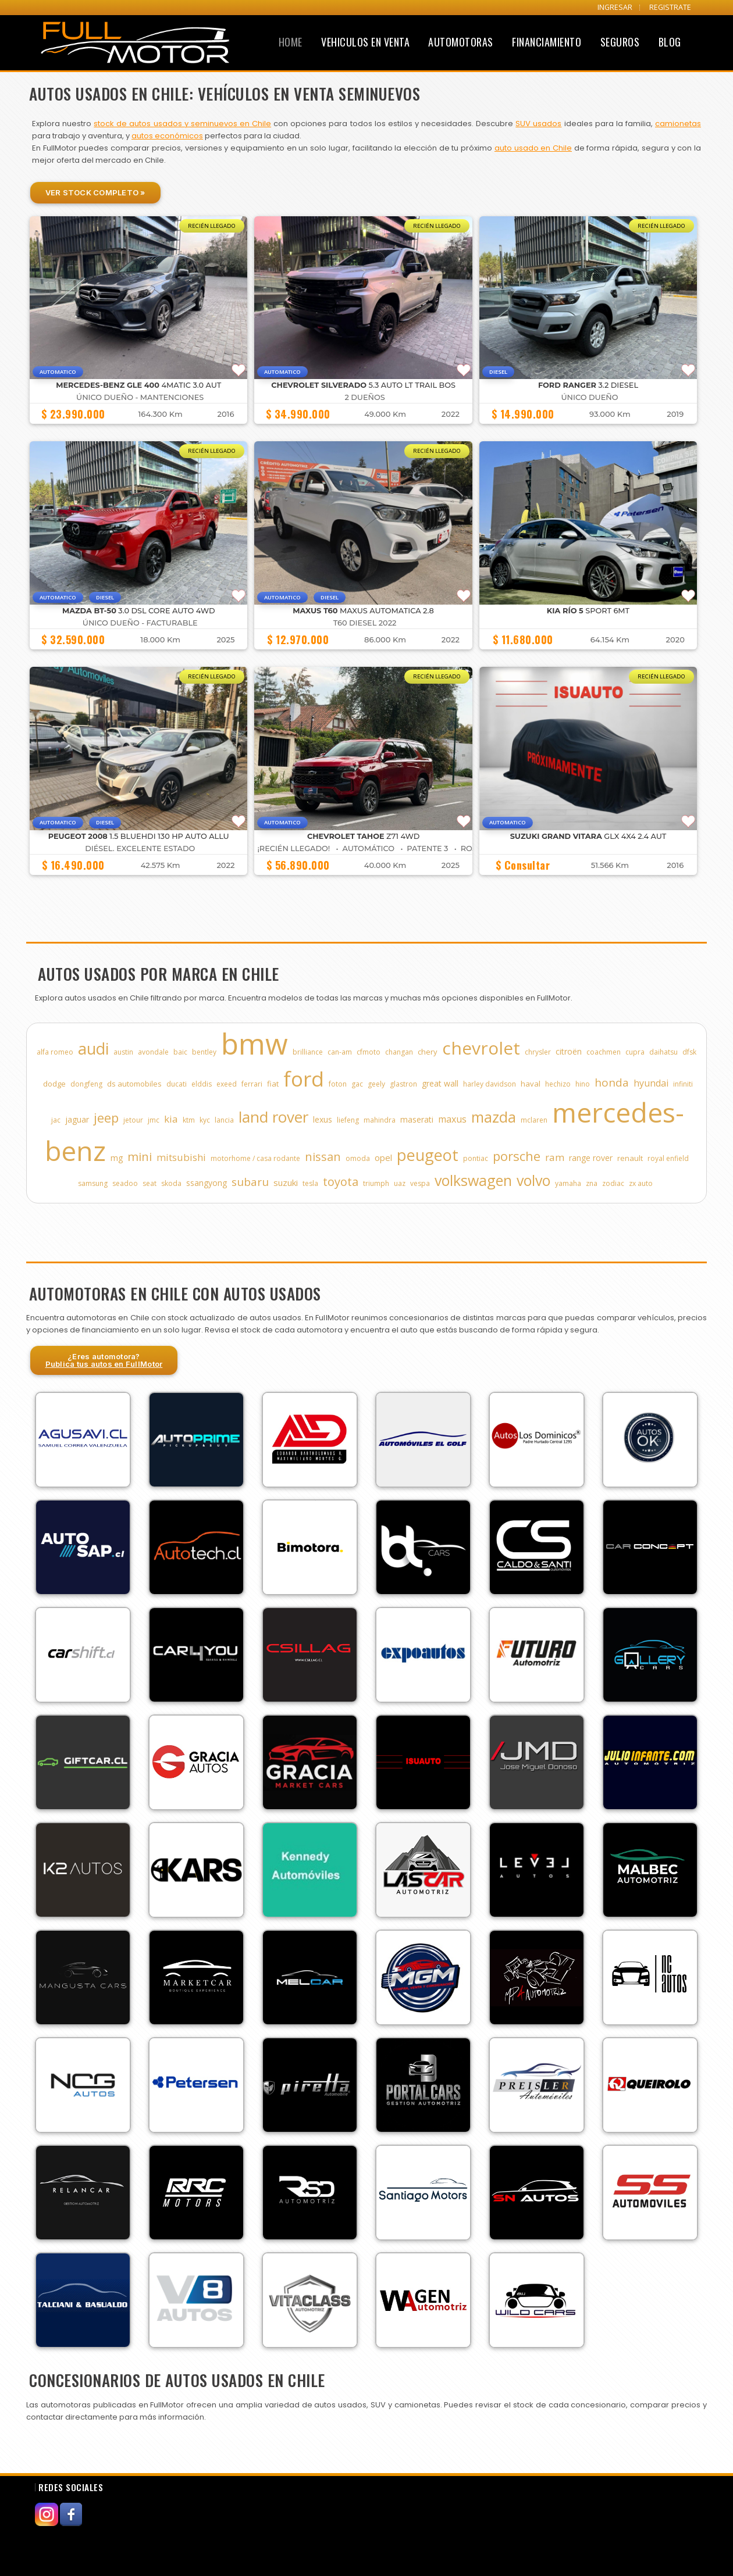 The image size is (733, 2576). What do you see at coordinates (104, 1360) in the screenshot?
I see `¿Eres automotora?` at bounding box center [104, 1360].